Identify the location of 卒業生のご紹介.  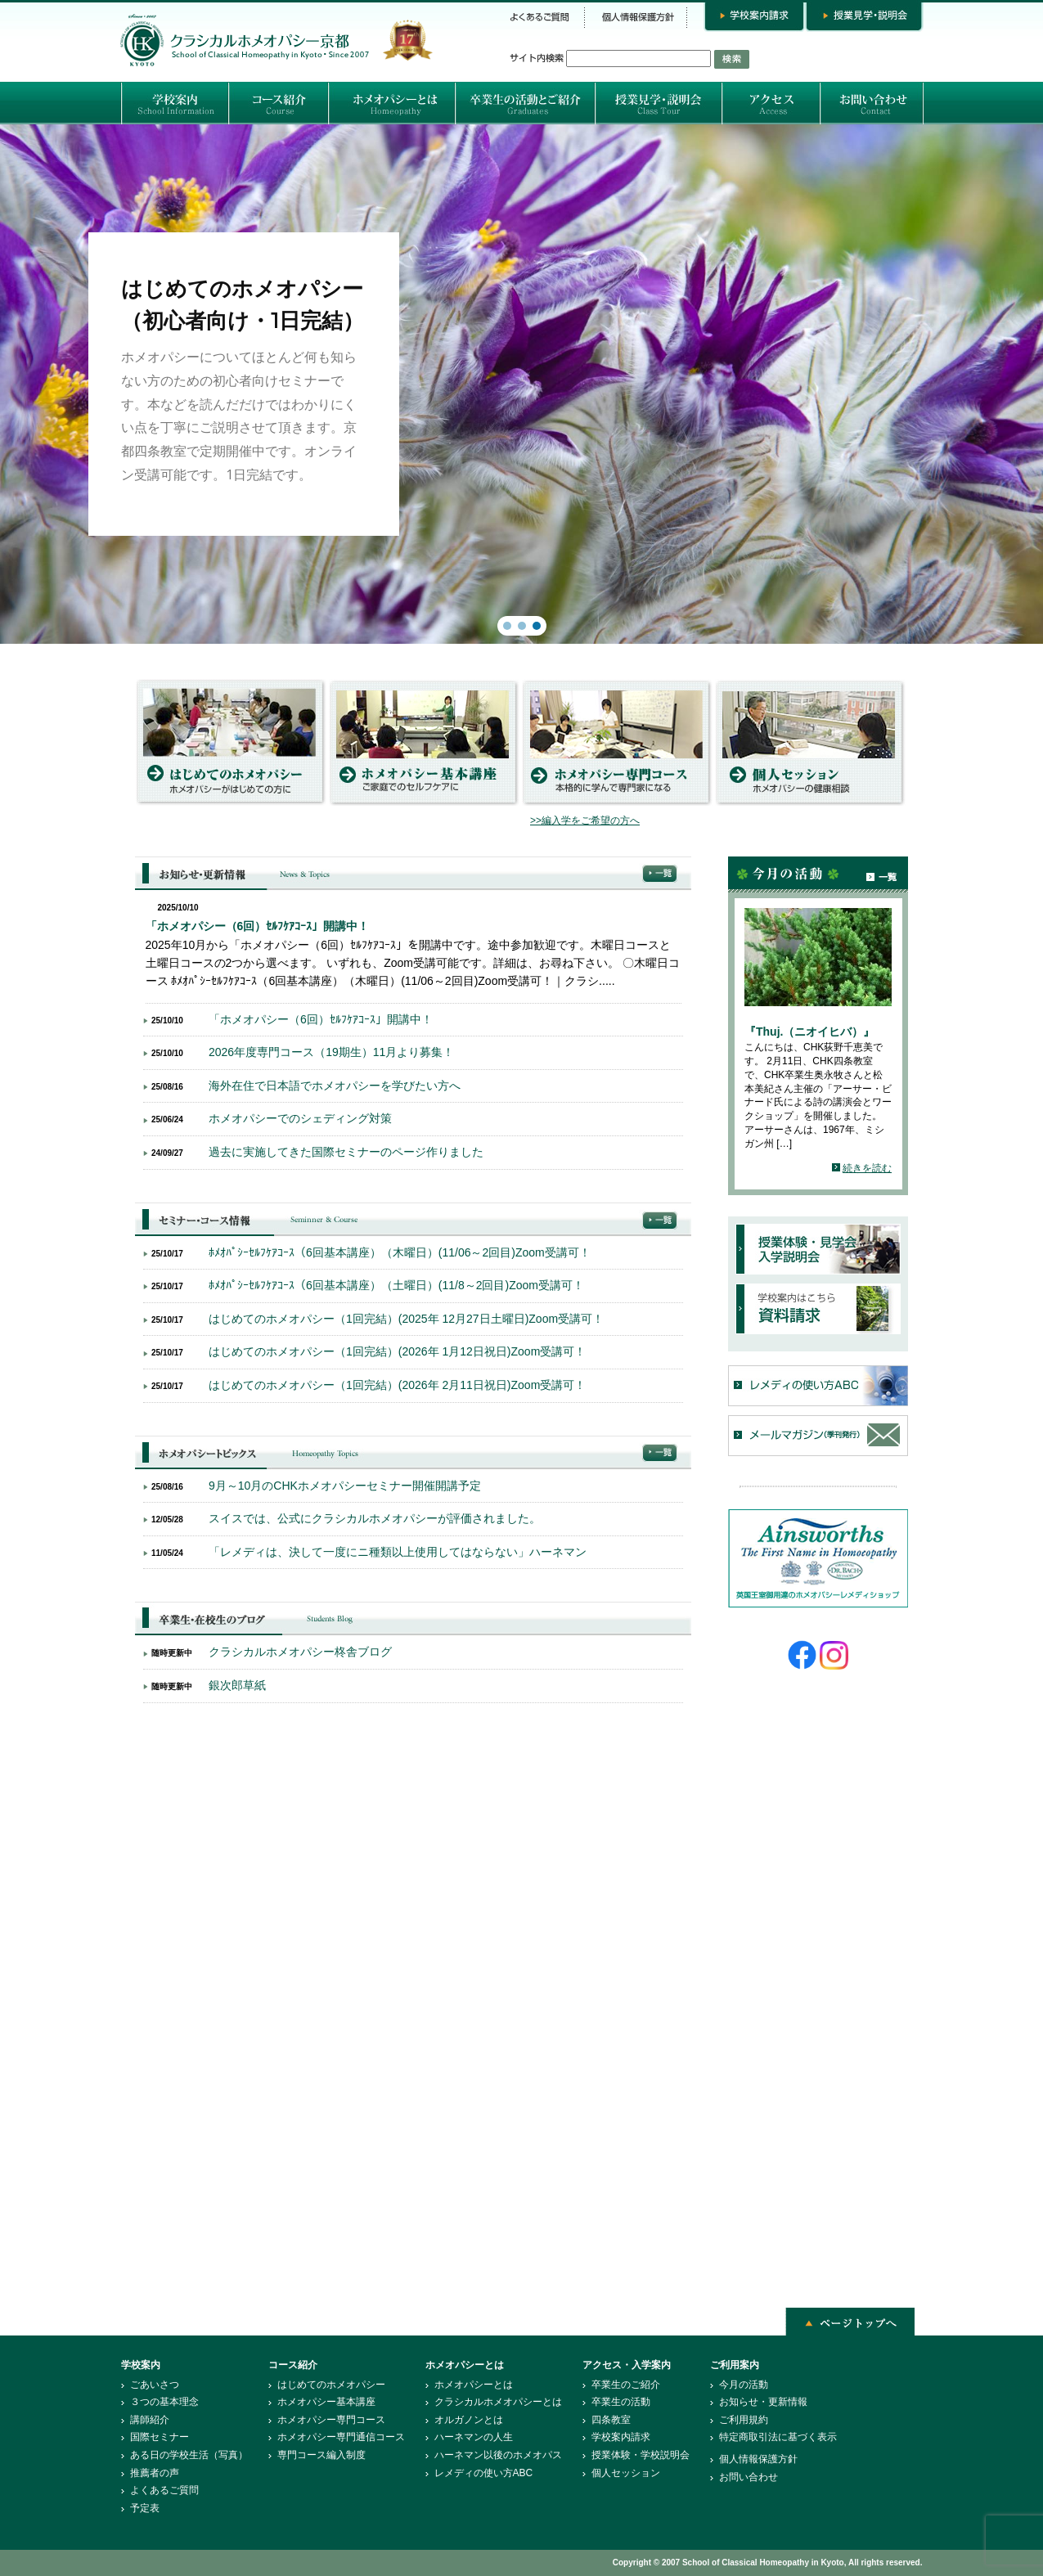
(625, 2384).